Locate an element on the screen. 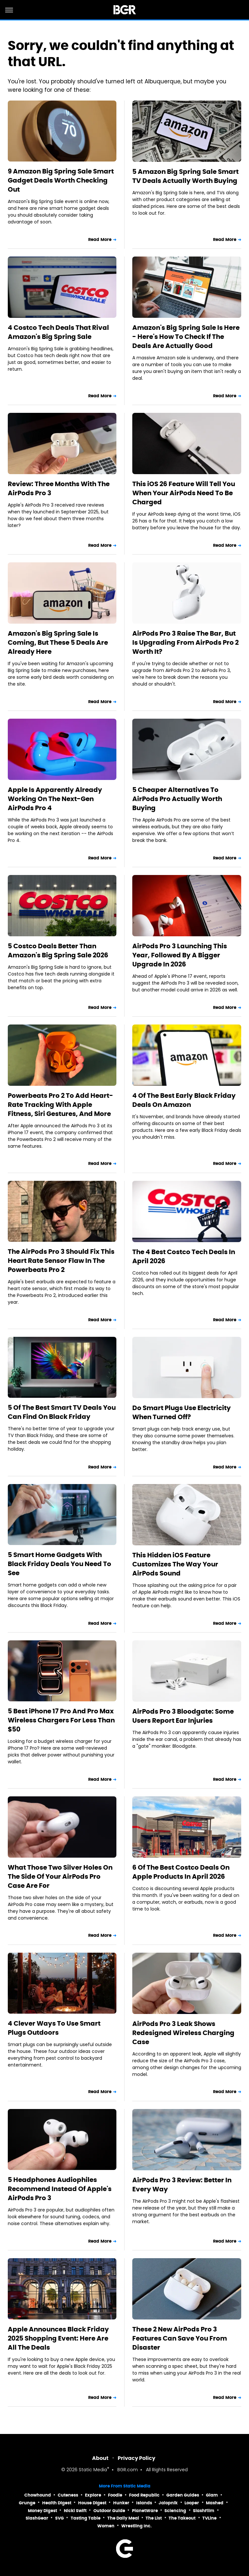 The image size is (249, 2576). Food Republic is located at coordinates (144, 2495).